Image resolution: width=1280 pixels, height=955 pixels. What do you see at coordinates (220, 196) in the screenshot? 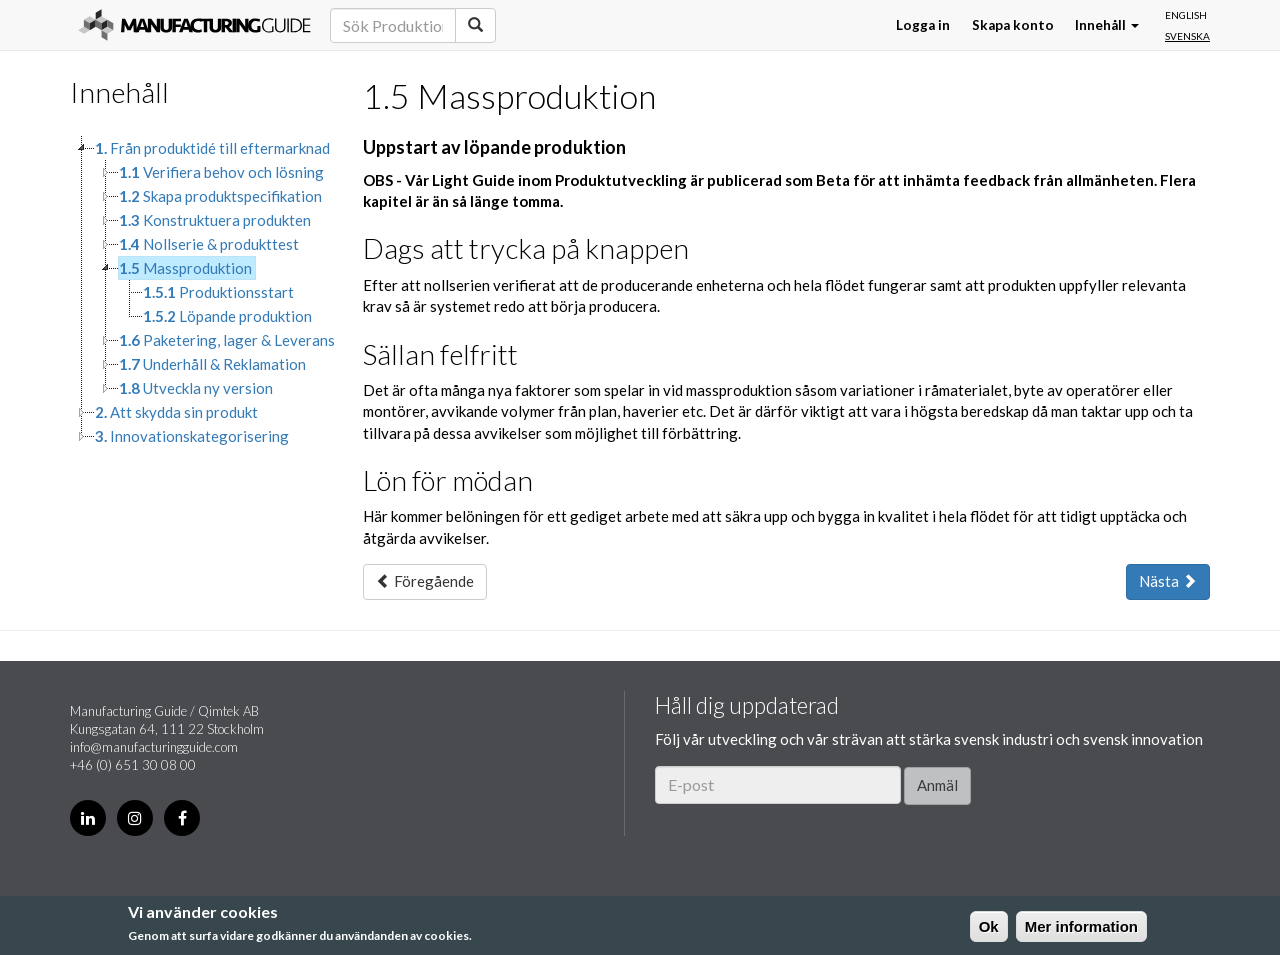
I see `Skapa produktspecifikation` at bounding box center [220, 196].